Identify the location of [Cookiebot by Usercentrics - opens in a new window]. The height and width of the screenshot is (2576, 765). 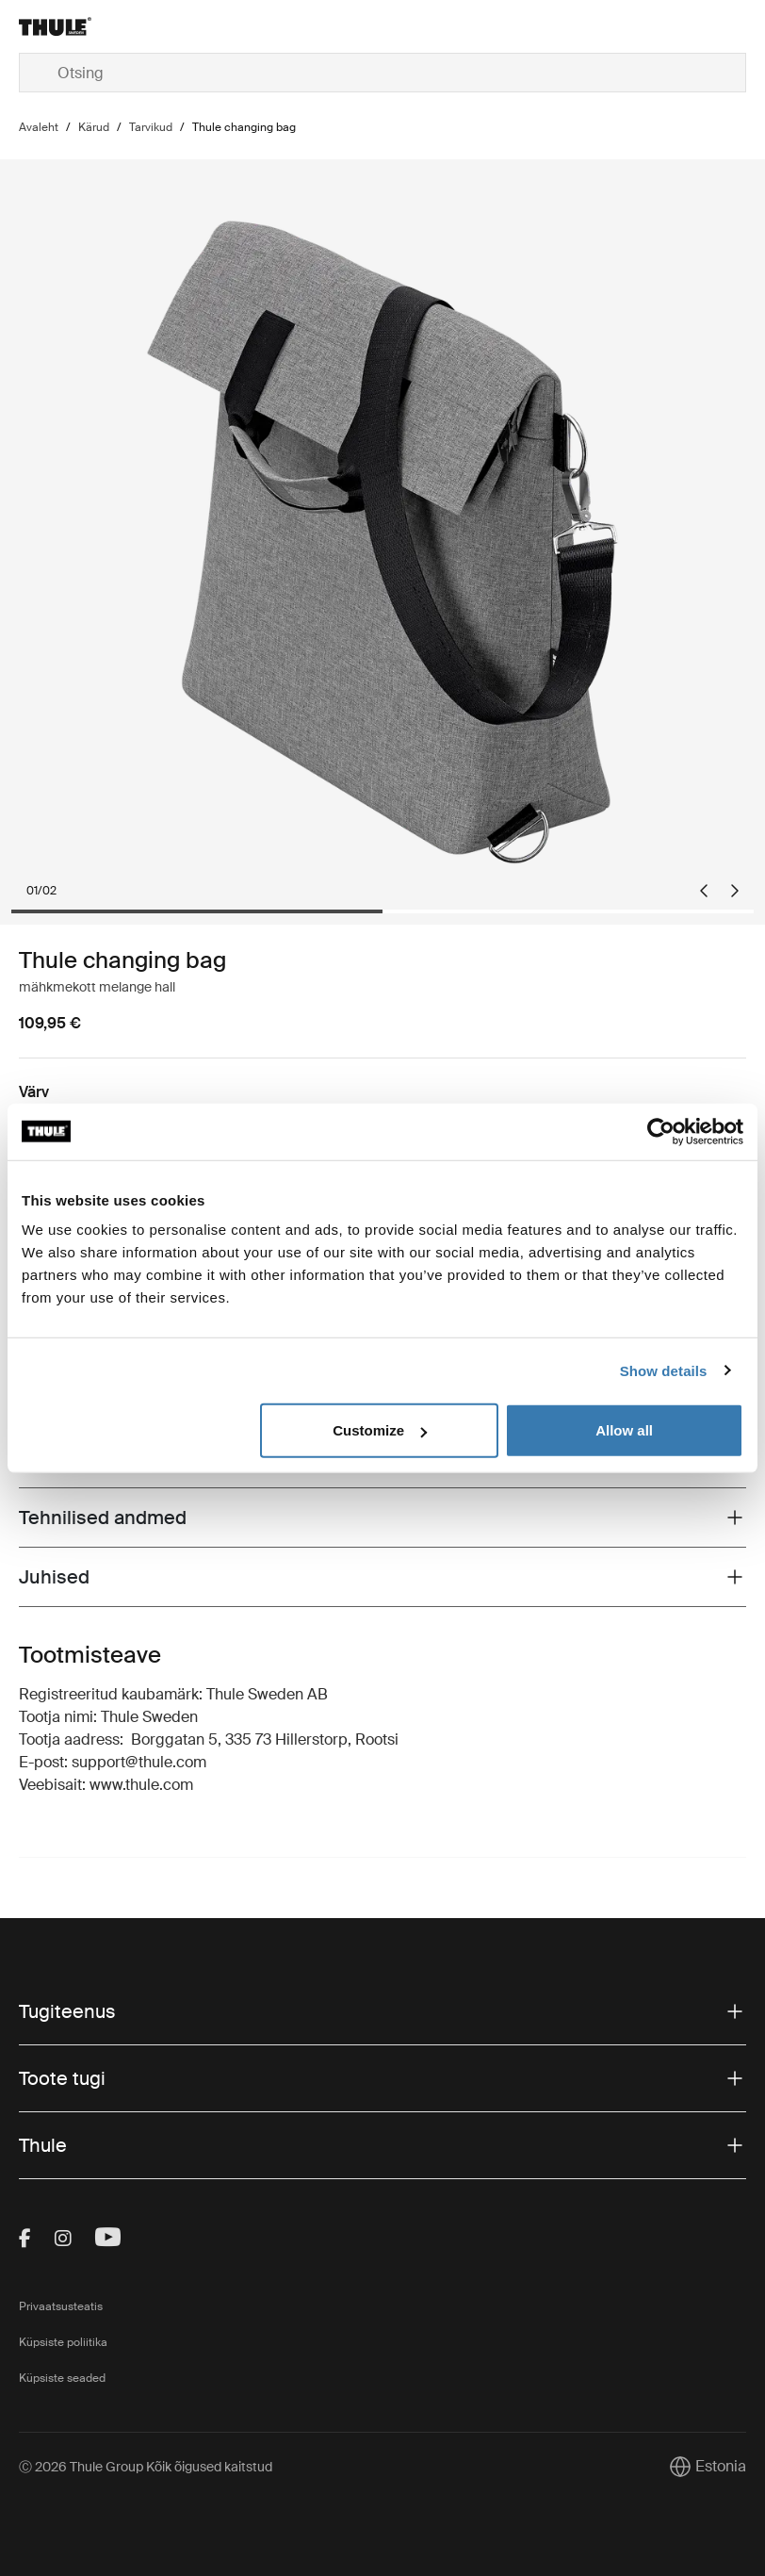
(660, 1131).